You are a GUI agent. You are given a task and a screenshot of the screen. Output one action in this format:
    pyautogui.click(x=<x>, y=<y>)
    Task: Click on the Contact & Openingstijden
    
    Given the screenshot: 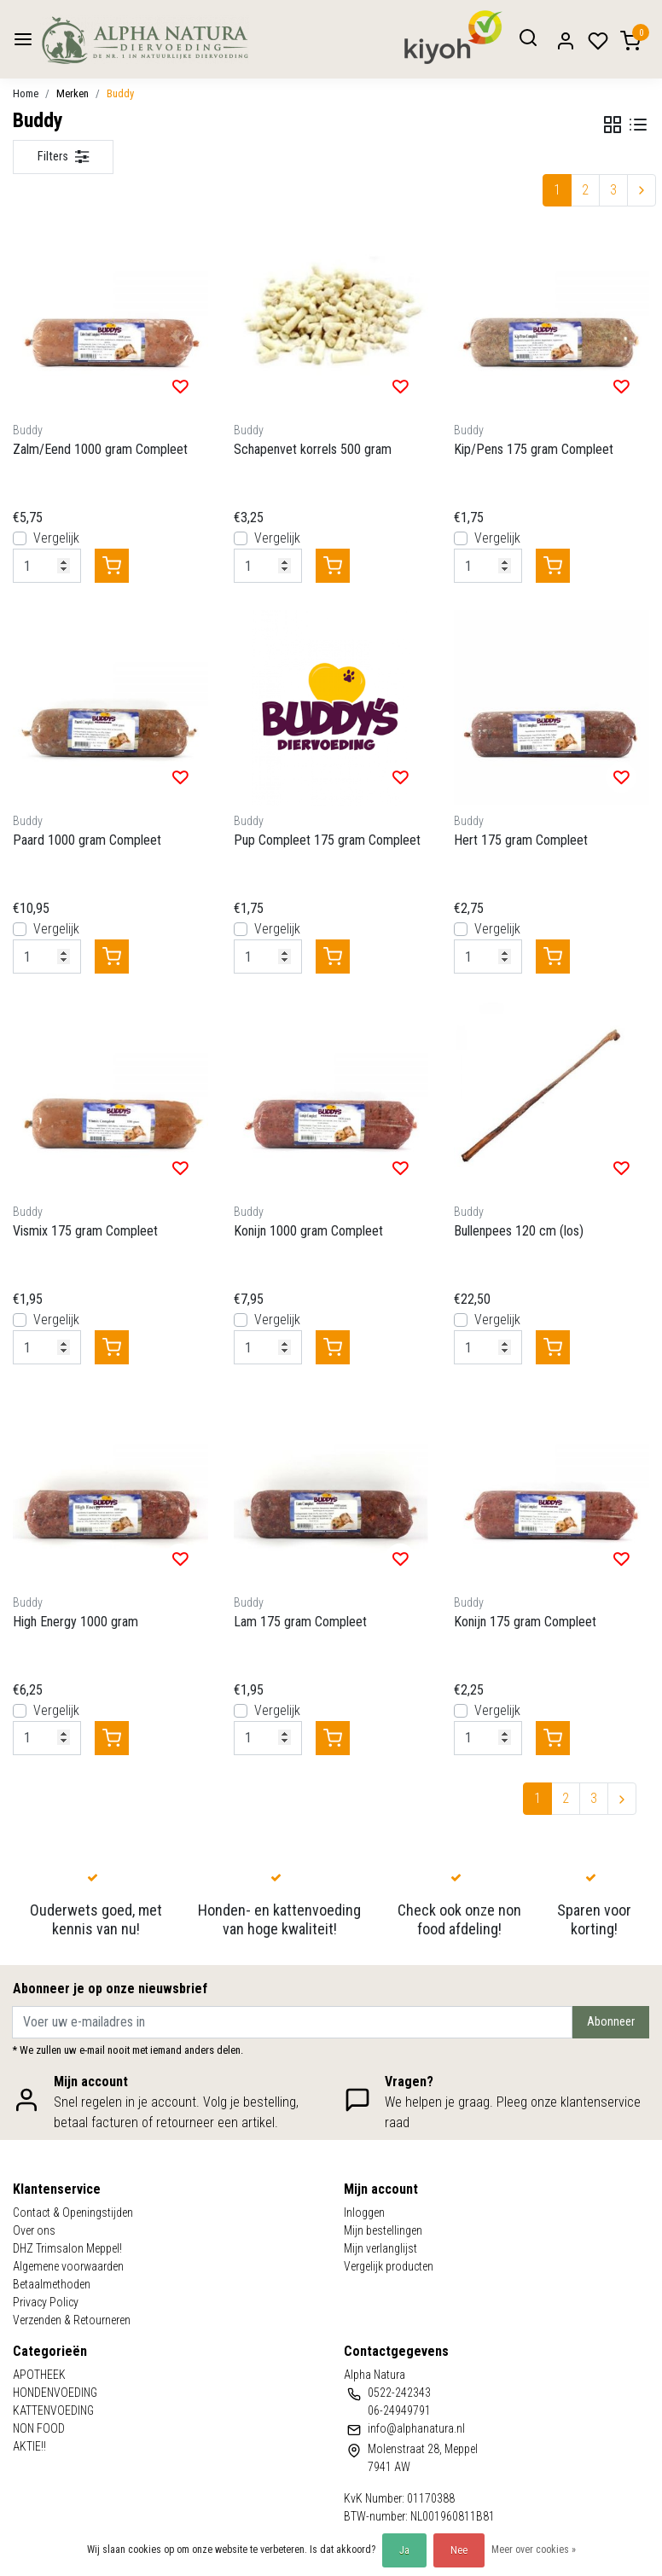 What is the action you would take?
    pyautogui.click(x=73, y=2212)
    